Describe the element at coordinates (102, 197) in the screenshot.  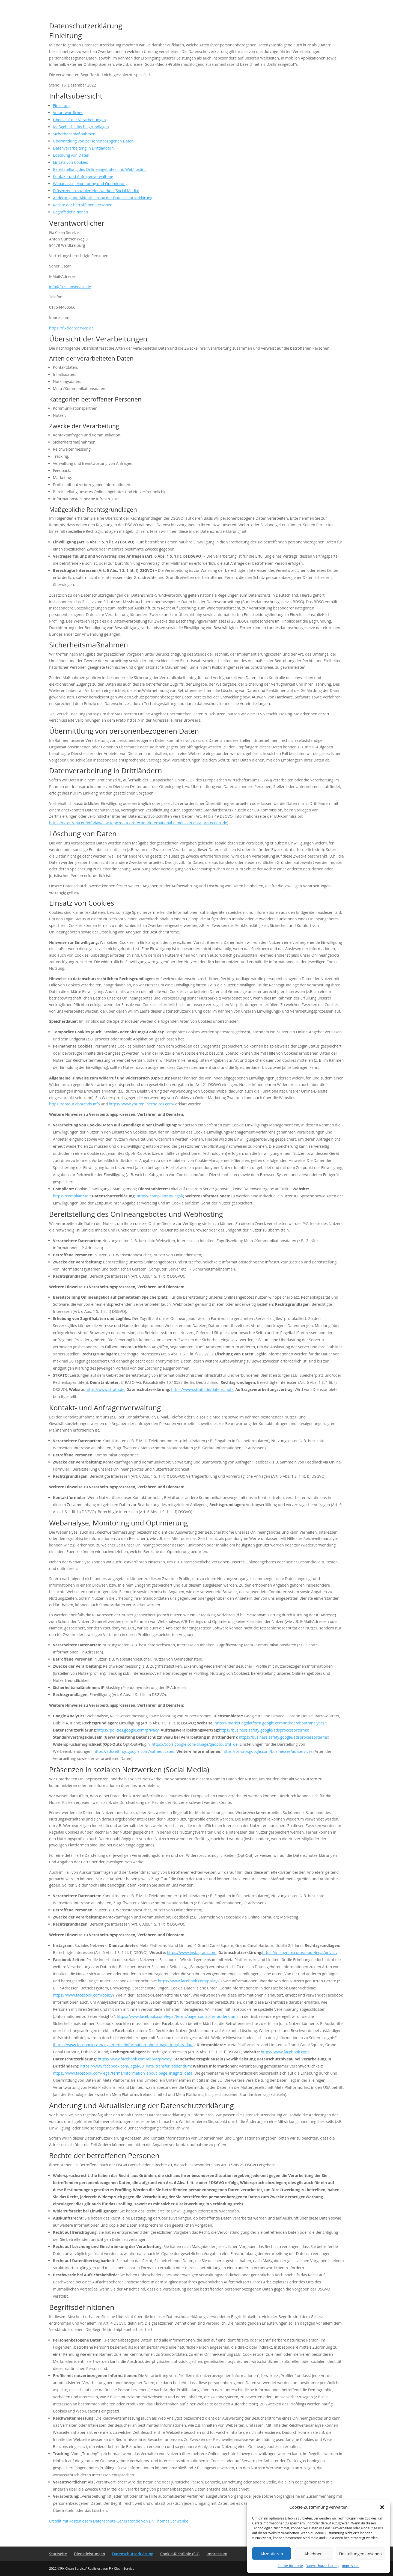
I see `Änderung und Aktualisierung der Datenschutzerklärung` at that location.